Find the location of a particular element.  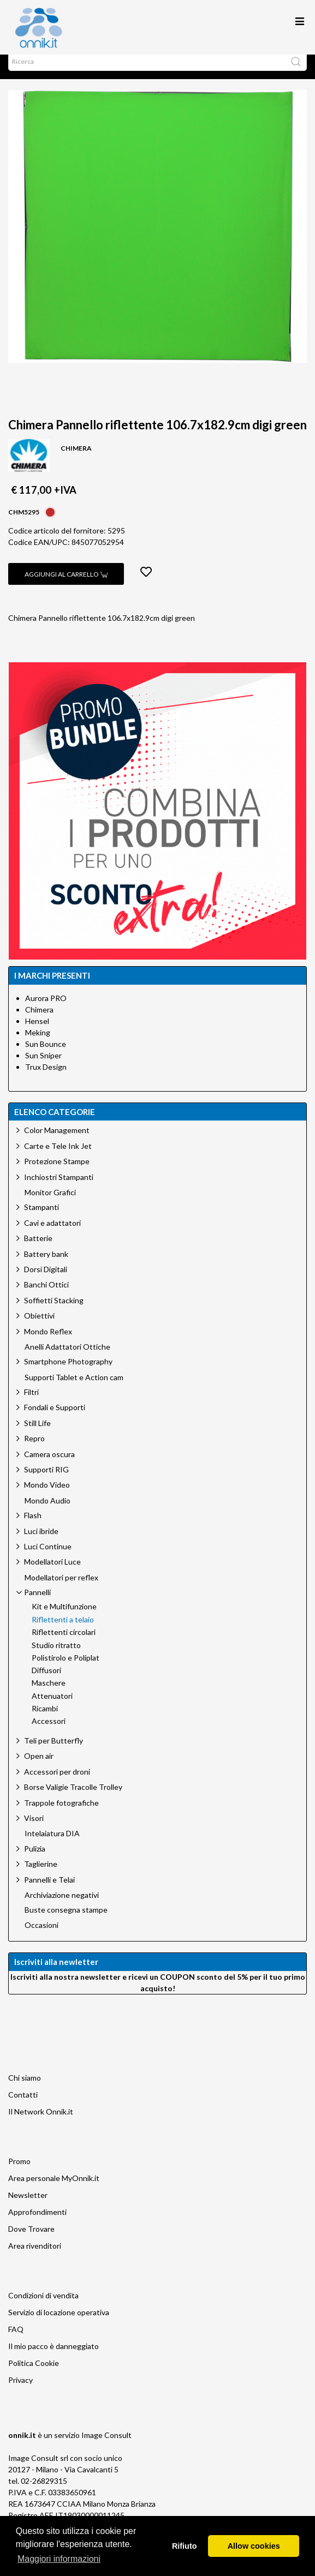

Maggiori informazioni [button] is located at coordinates (58, 2558).